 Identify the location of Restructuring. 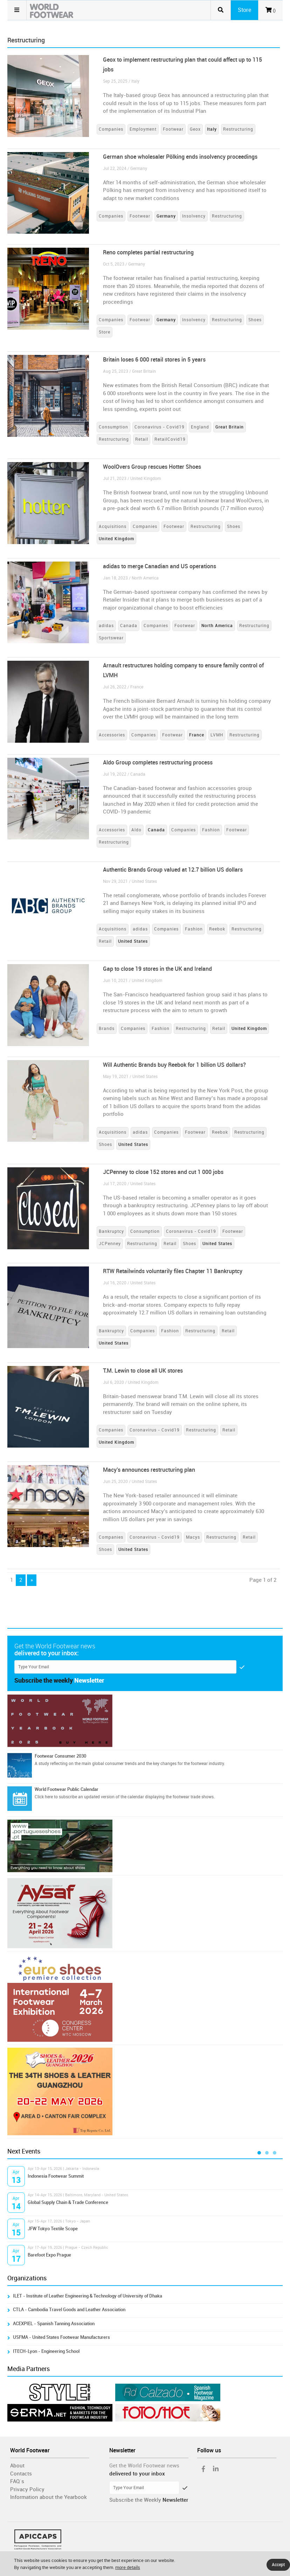
(238, 129).